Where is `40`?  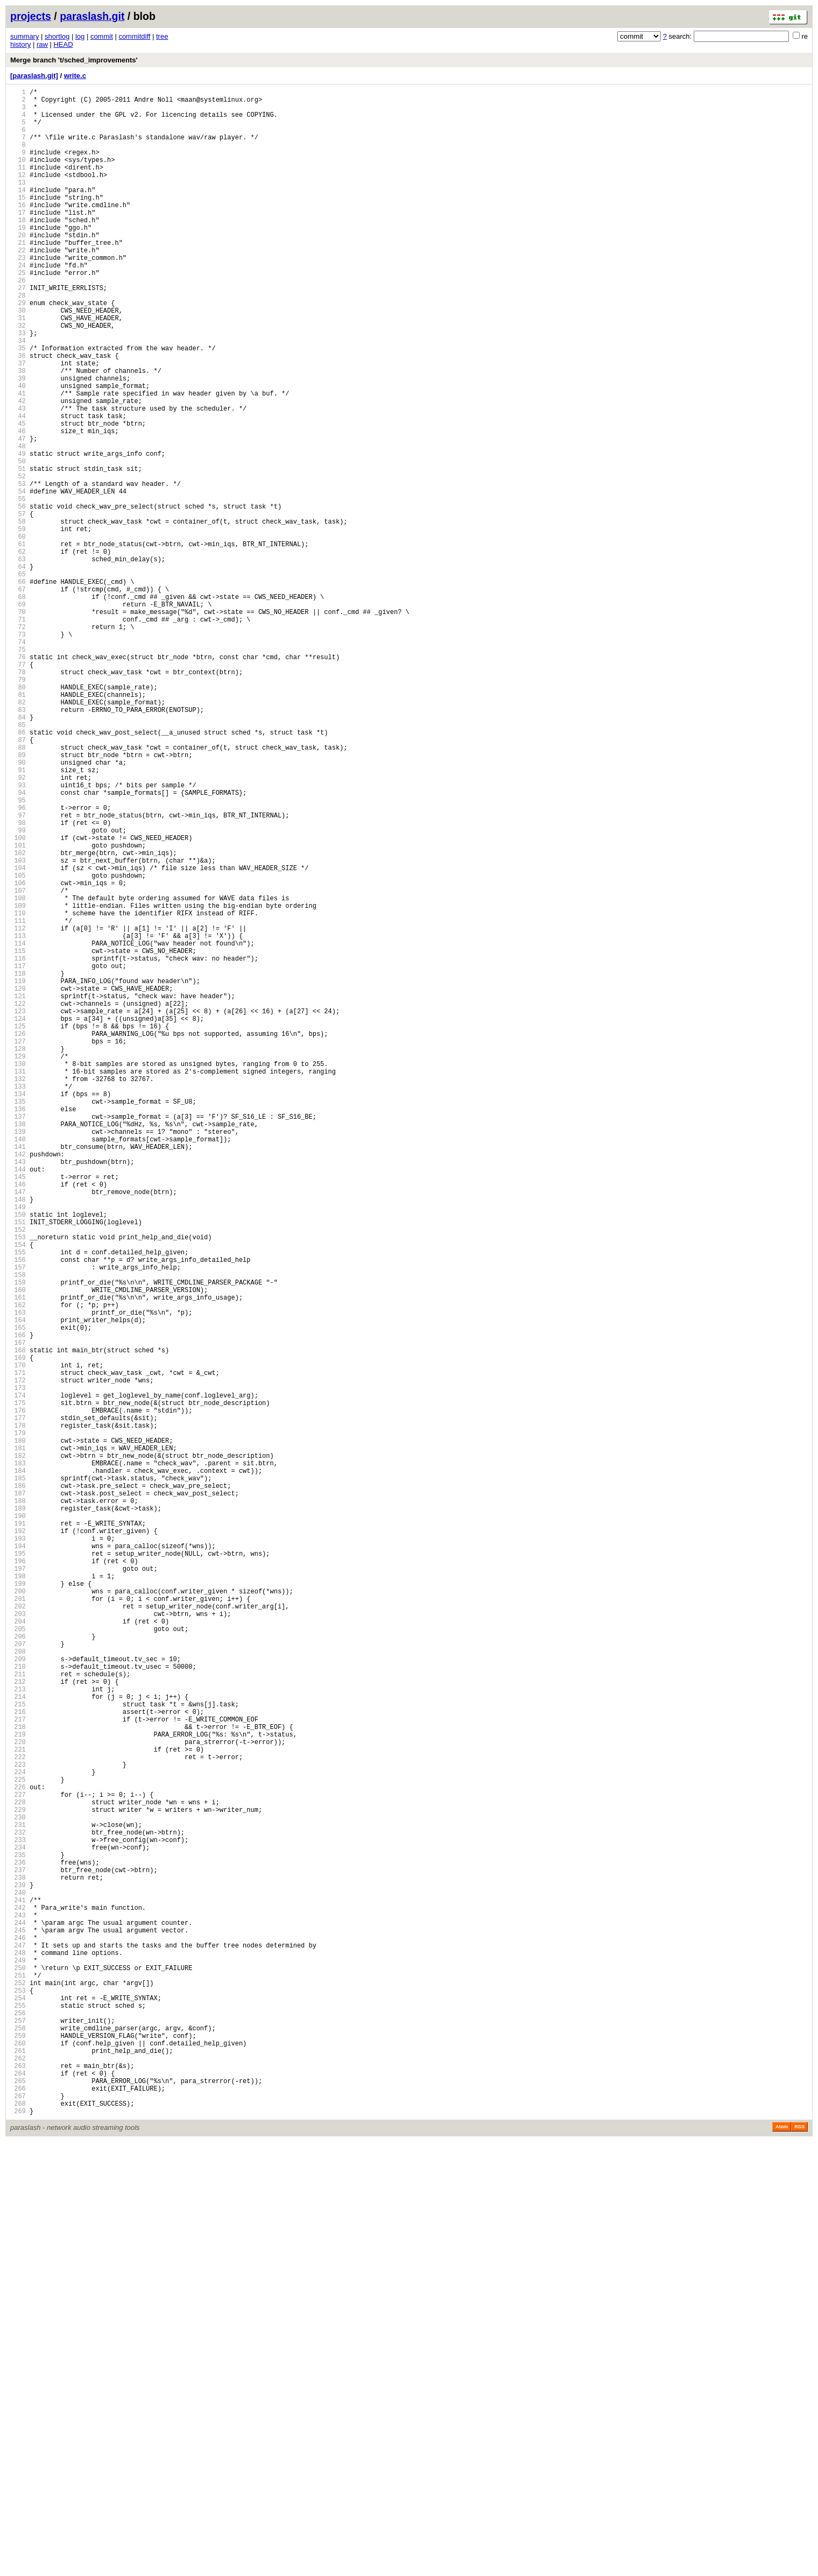
40 is located at coordinates (18, 450).